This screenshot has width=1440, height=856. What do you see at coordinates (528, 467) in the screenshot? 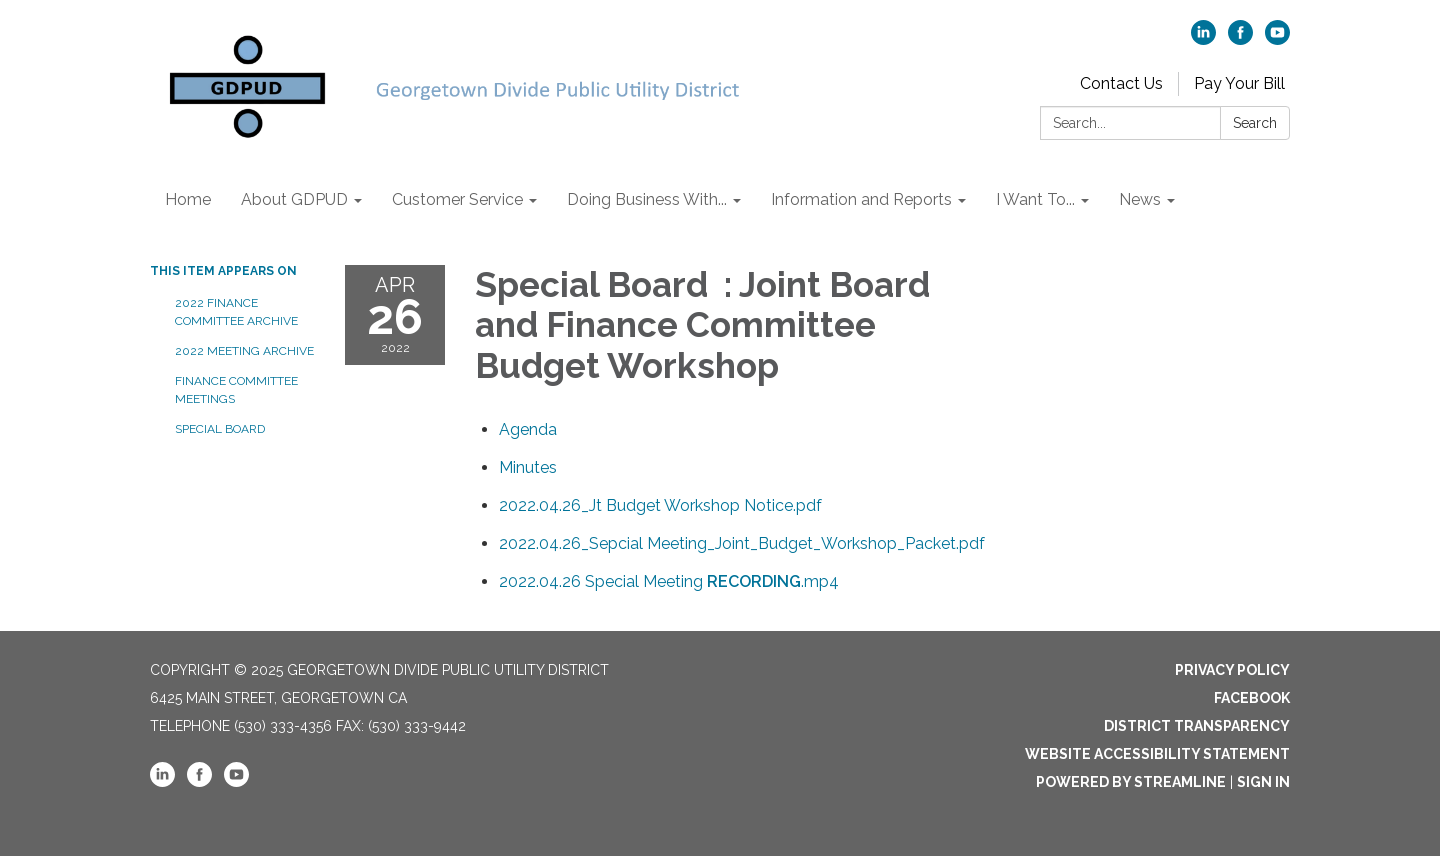
I see `[Minutes attachment for 2022-04-26 Special Board : Joint Board and Finance Committee Budget Workshop]` at bounding box center [528, 467].